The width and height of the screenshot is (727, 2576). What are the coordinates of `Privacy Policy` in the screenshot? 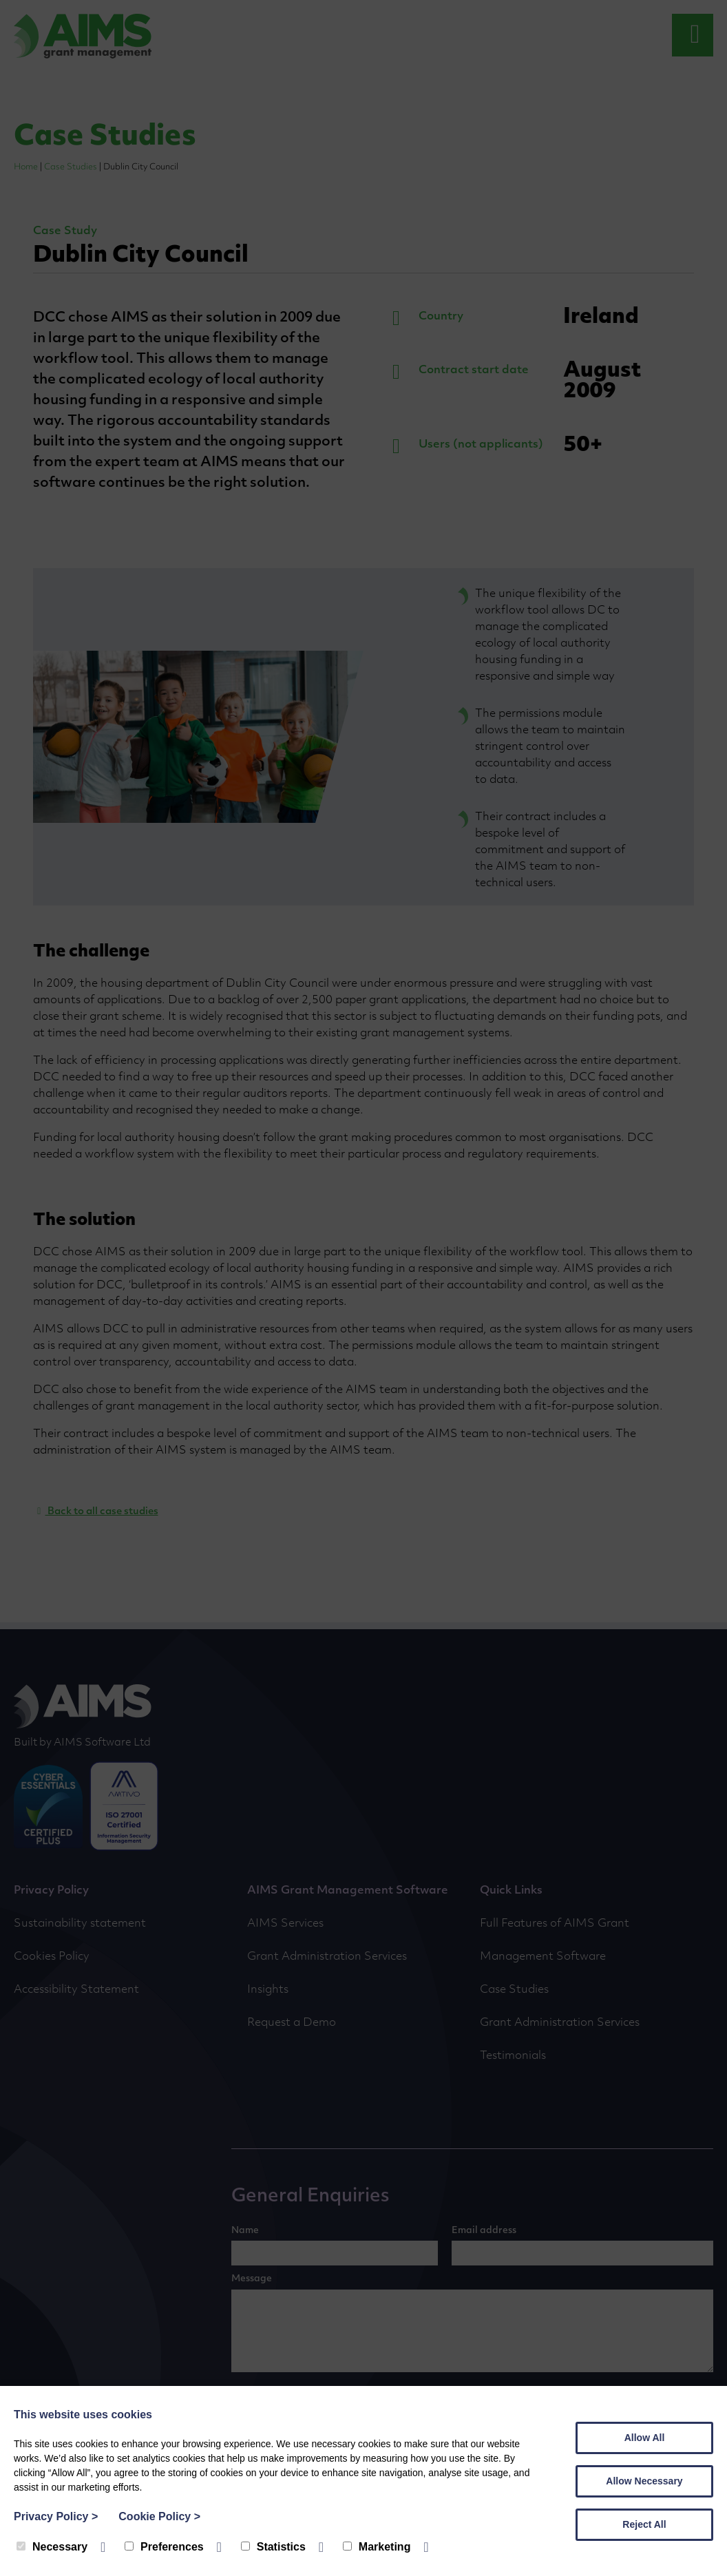 It's located at (56, 2516).